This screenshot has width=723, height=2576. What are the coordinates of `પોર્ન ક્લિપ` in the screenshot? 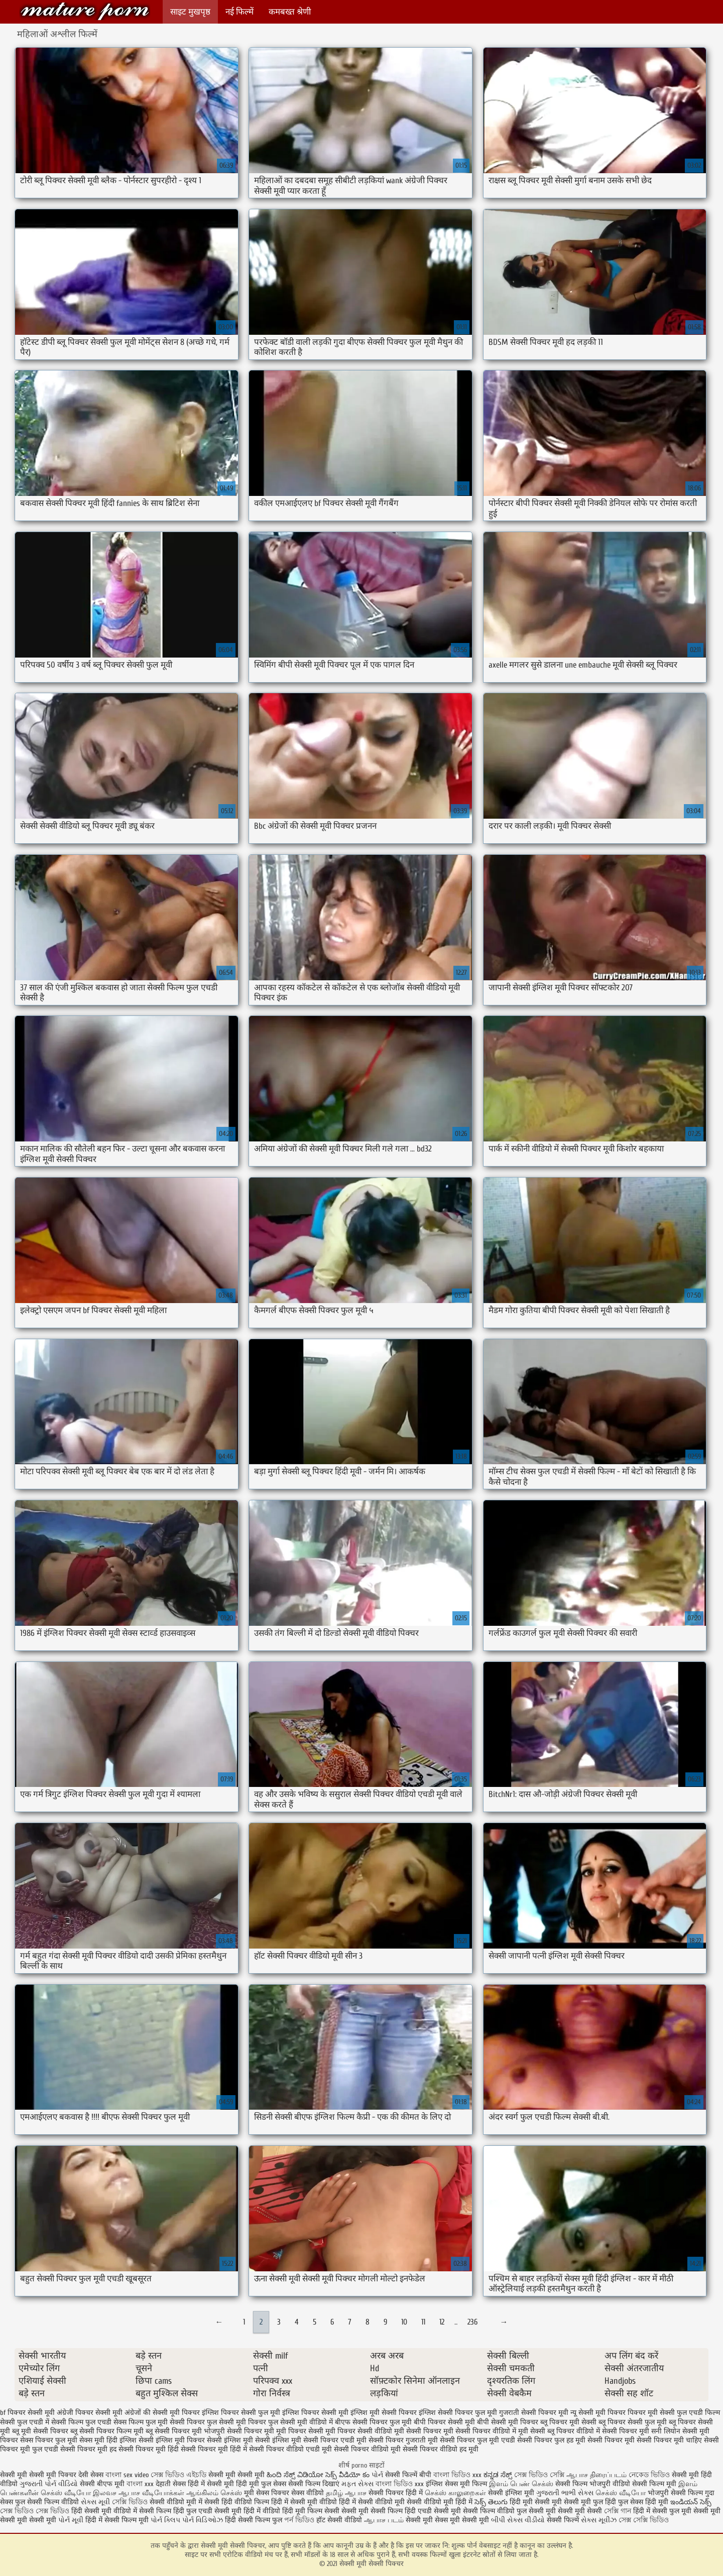 It's located at (165, 2520).